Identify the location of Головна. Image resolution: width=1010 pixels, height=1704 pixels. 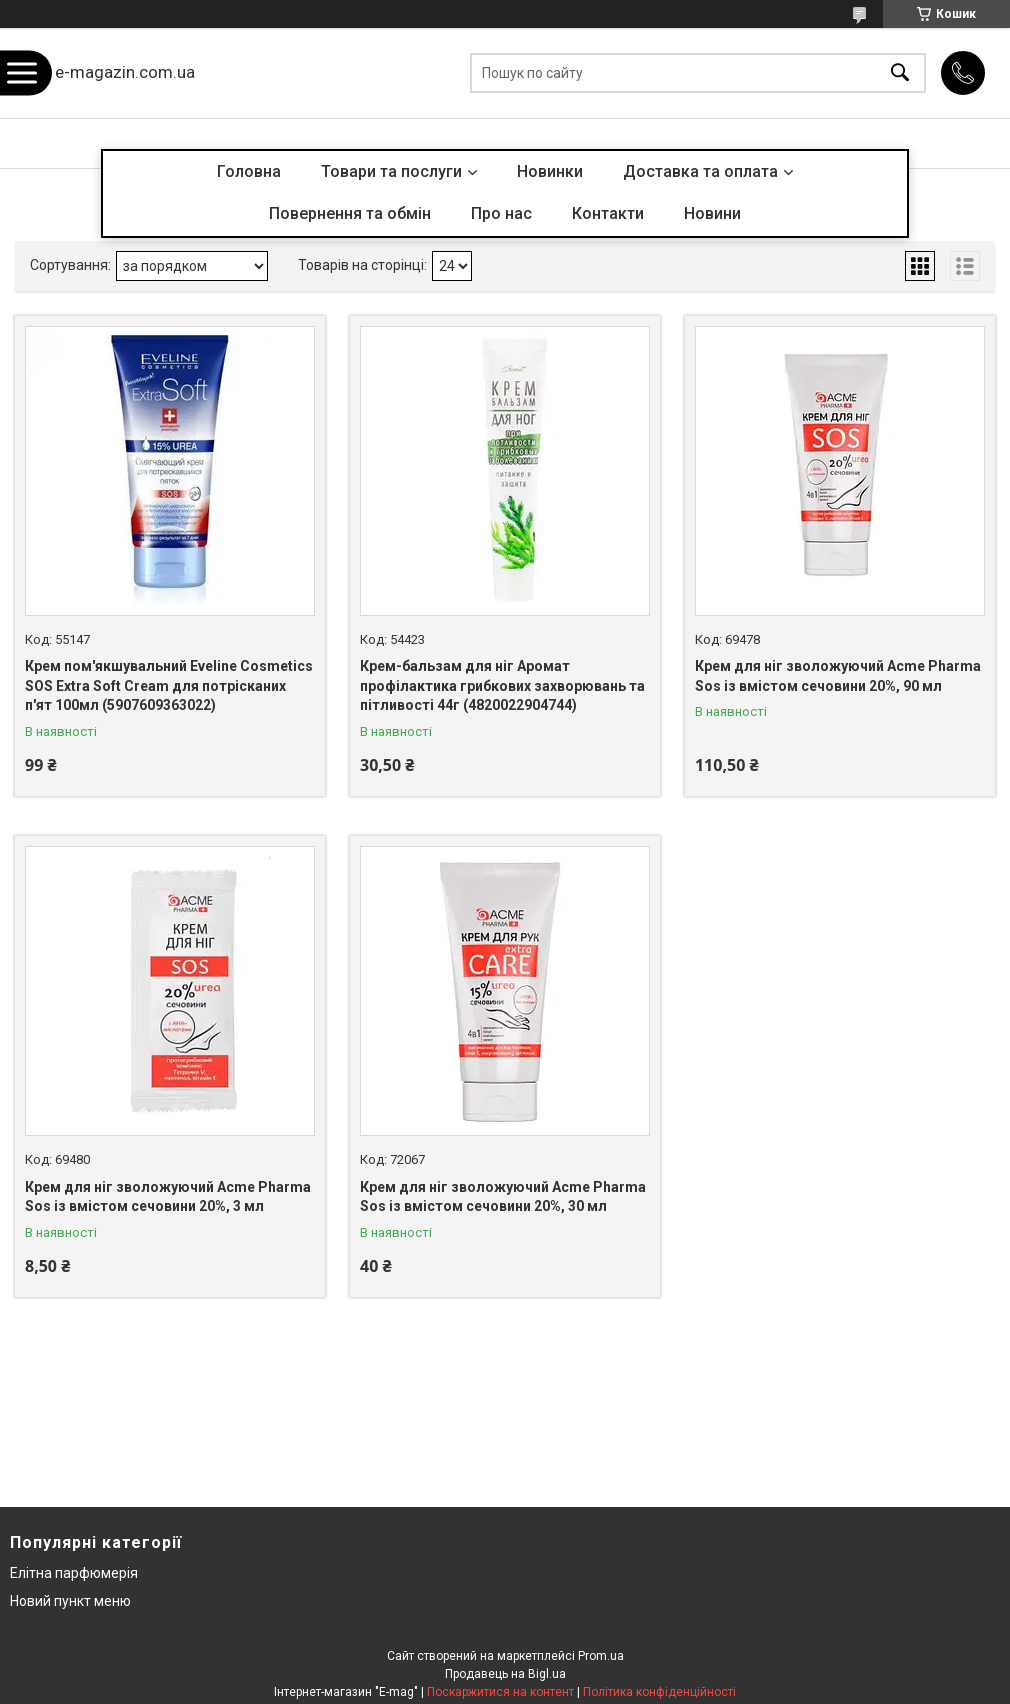
(249, 171).